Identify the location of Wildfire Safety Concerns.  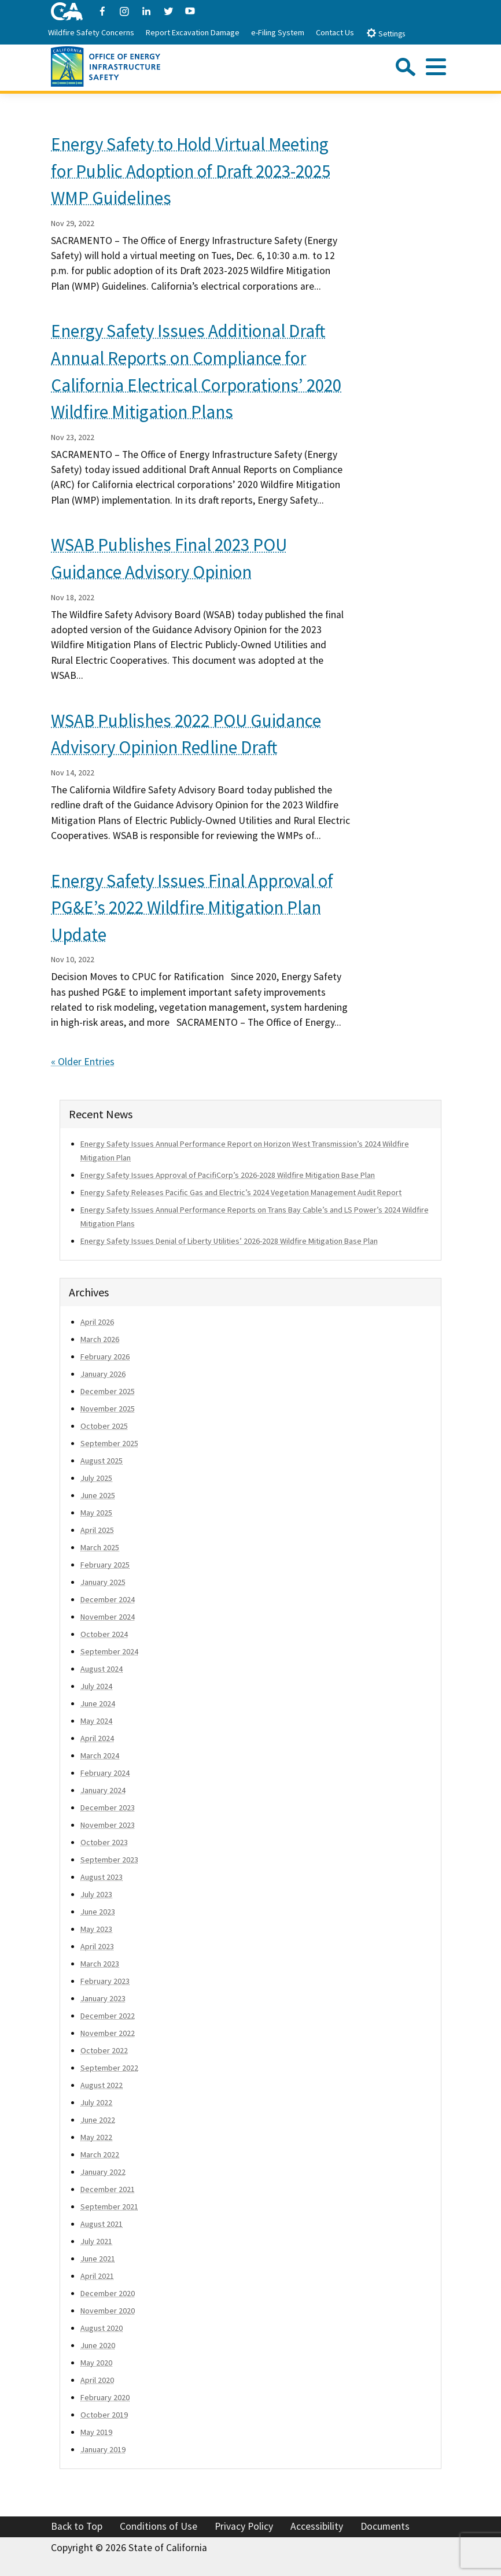
(91, 32).